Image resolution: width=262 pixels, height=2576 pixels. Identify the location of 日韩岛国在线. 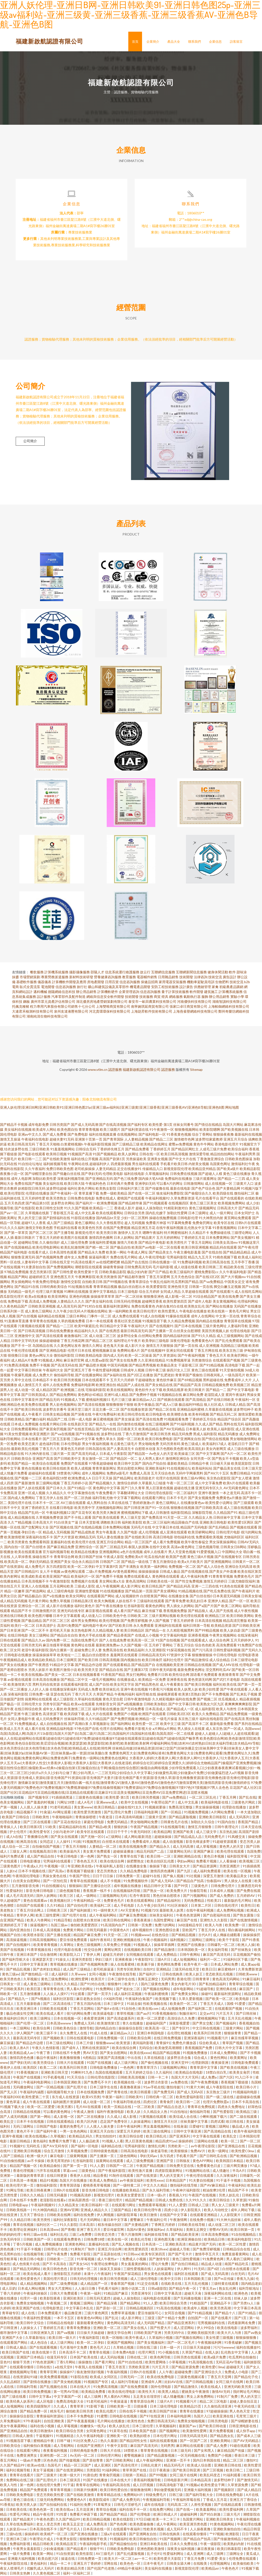
(95, 1449).